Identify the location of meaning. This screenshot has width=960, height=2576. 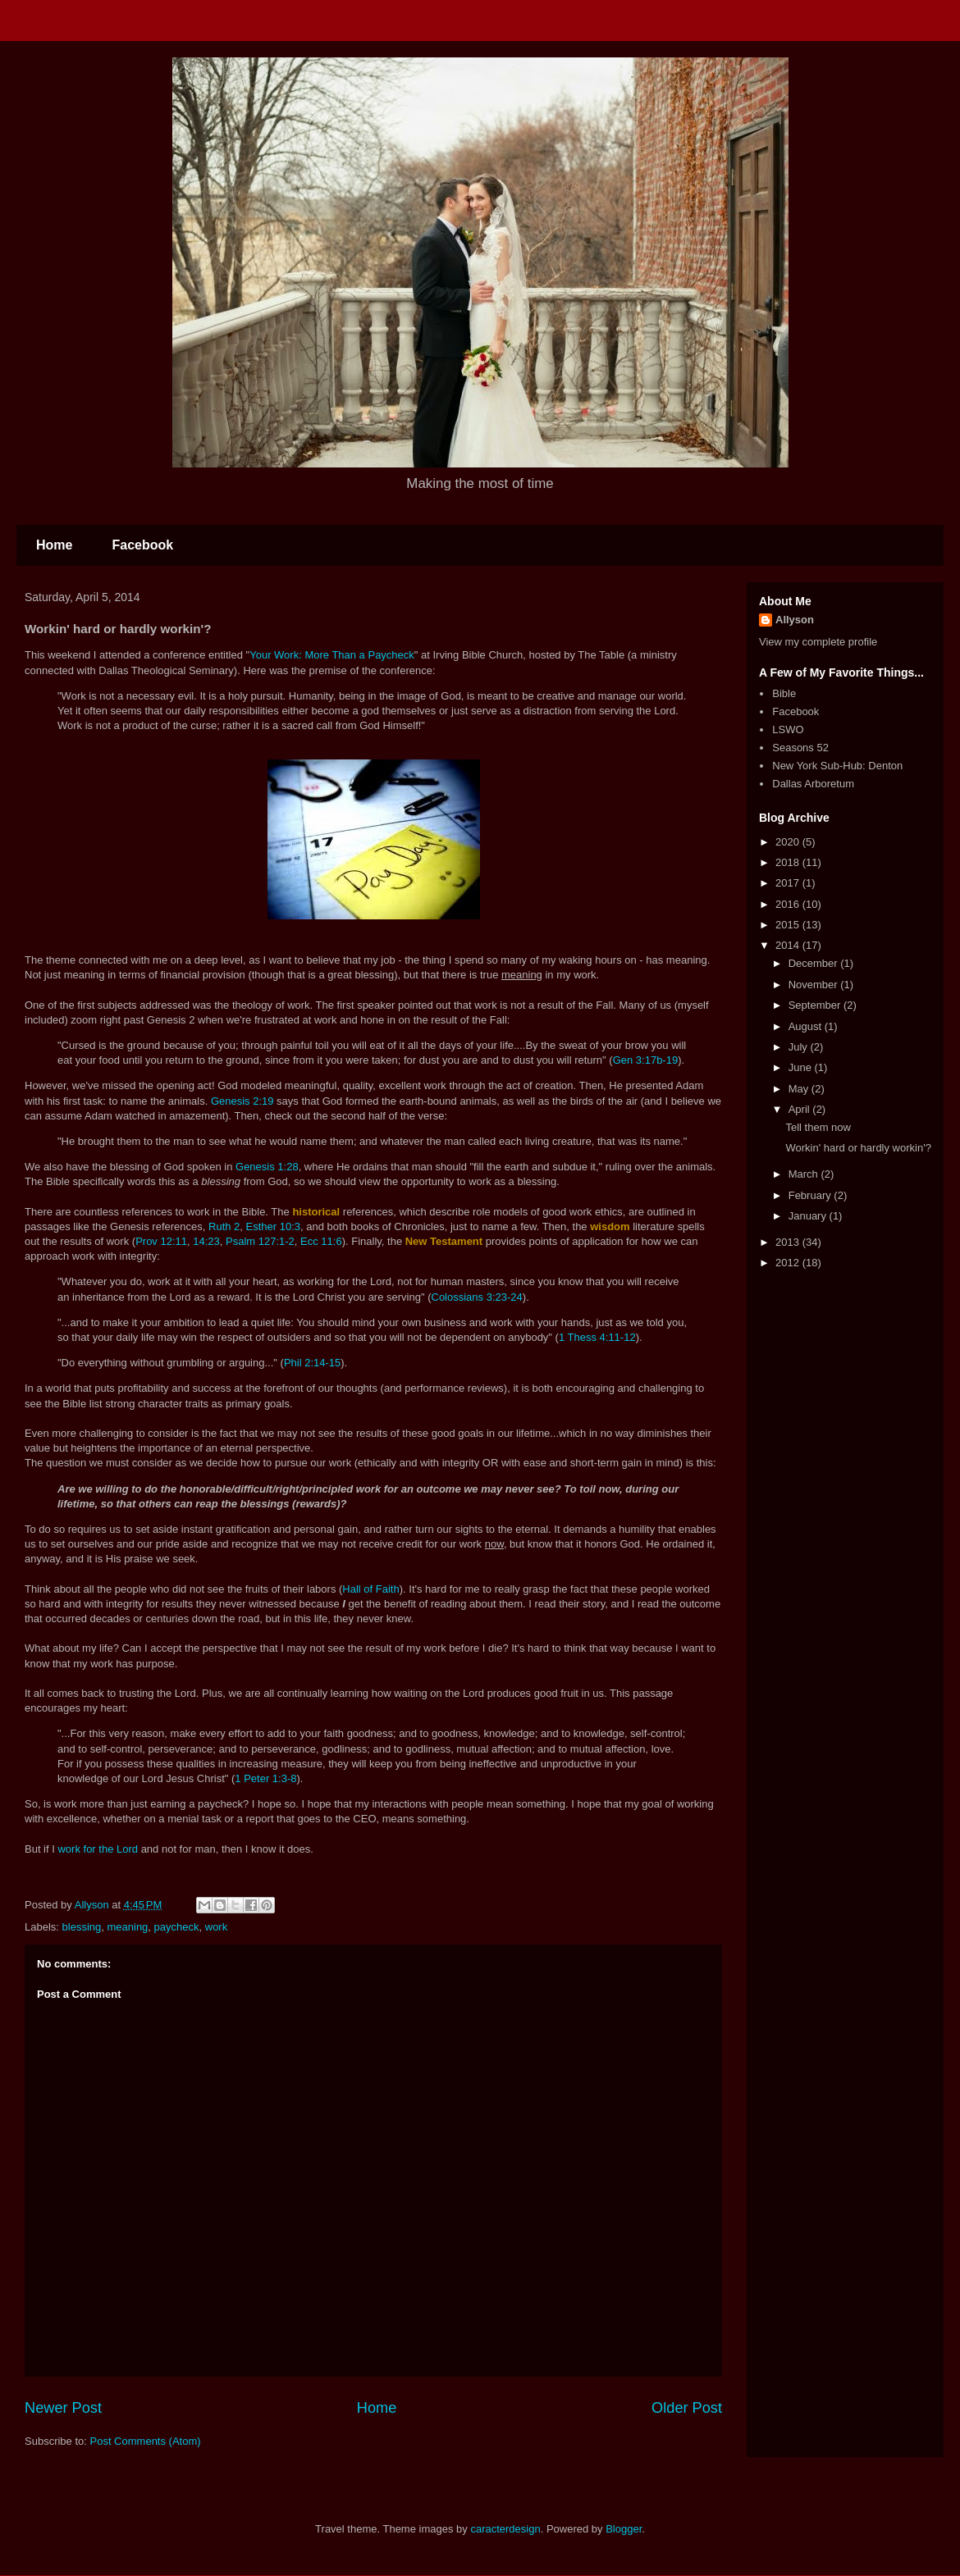
(127, 1927).